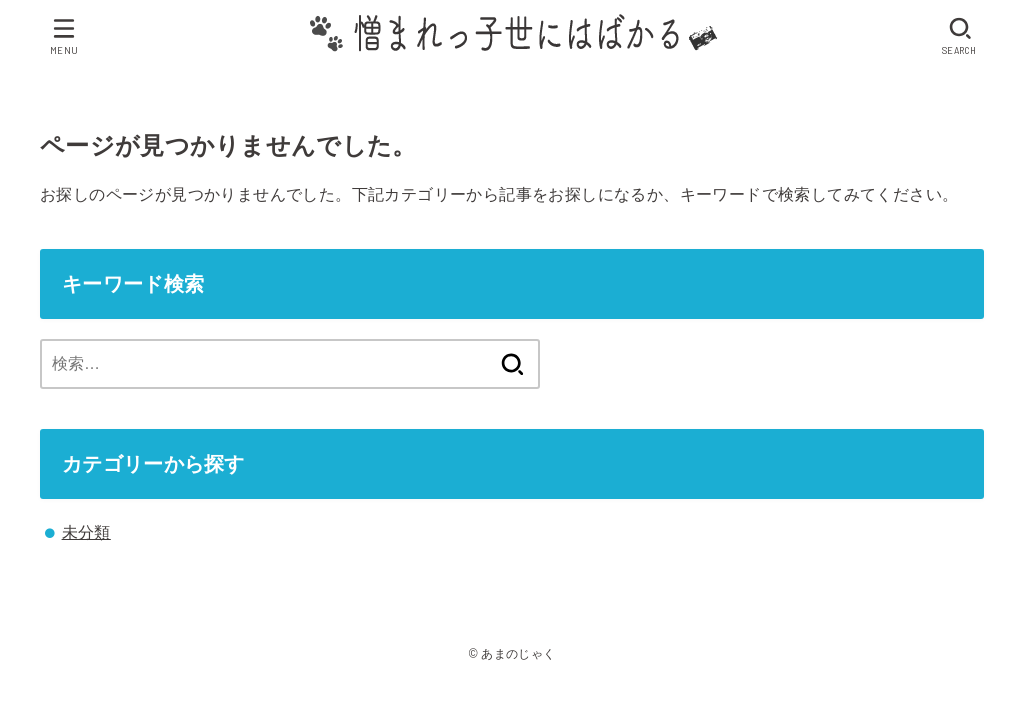 Image resolution: width=1024 pixels, height=720 pixels. What do you see at coordinates (64, 36) in the screenshot?
I see `[MENU]` at bounding box center [64, 36].